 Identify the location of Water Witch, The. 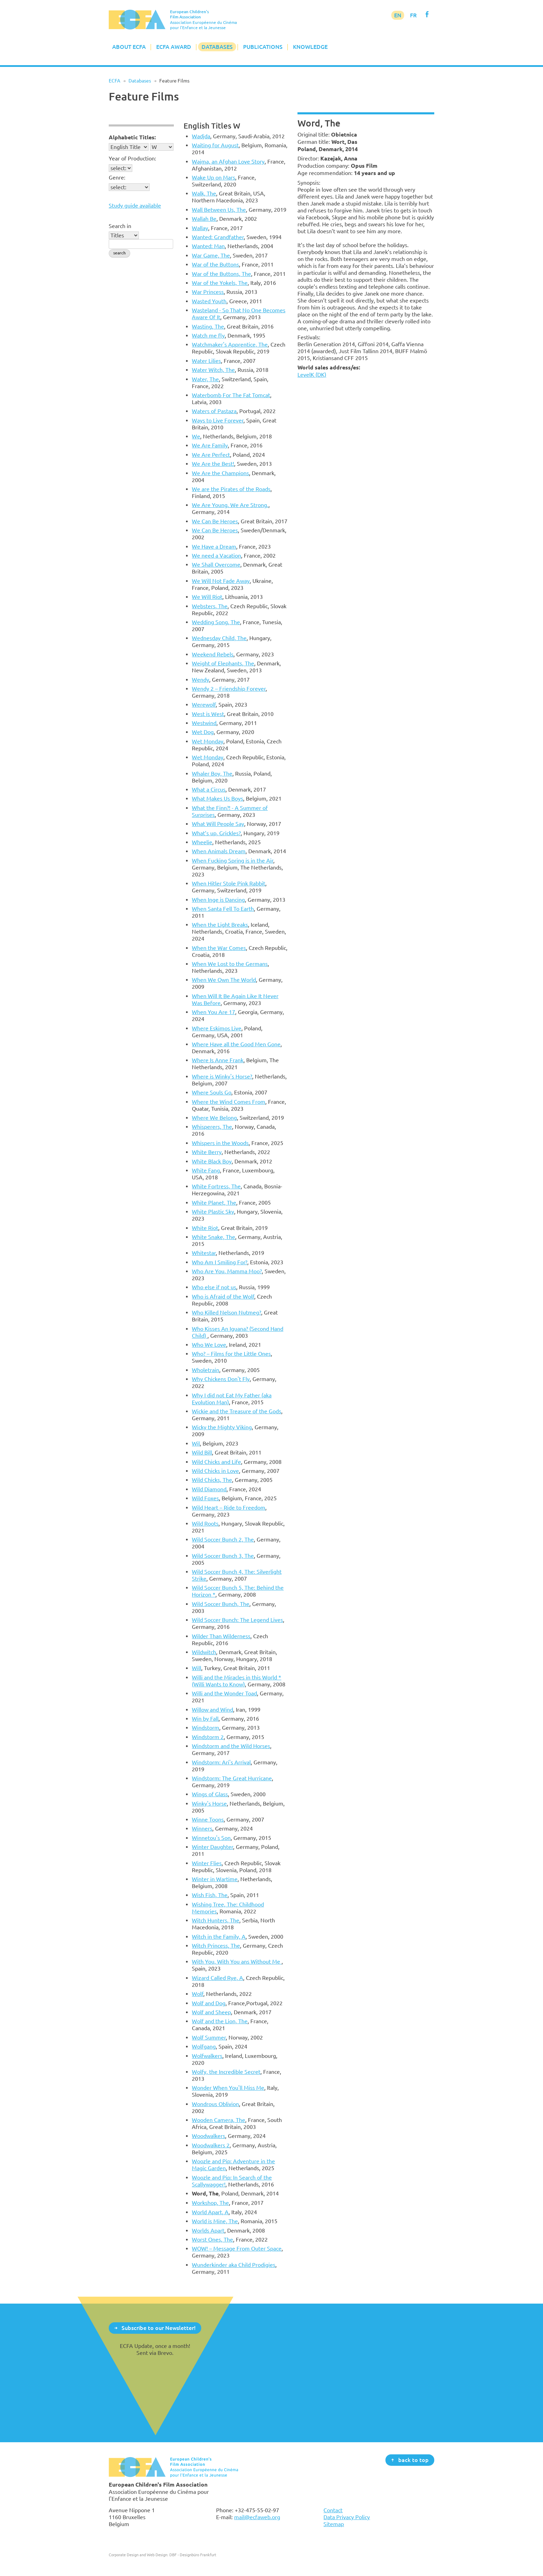
(213, 370).